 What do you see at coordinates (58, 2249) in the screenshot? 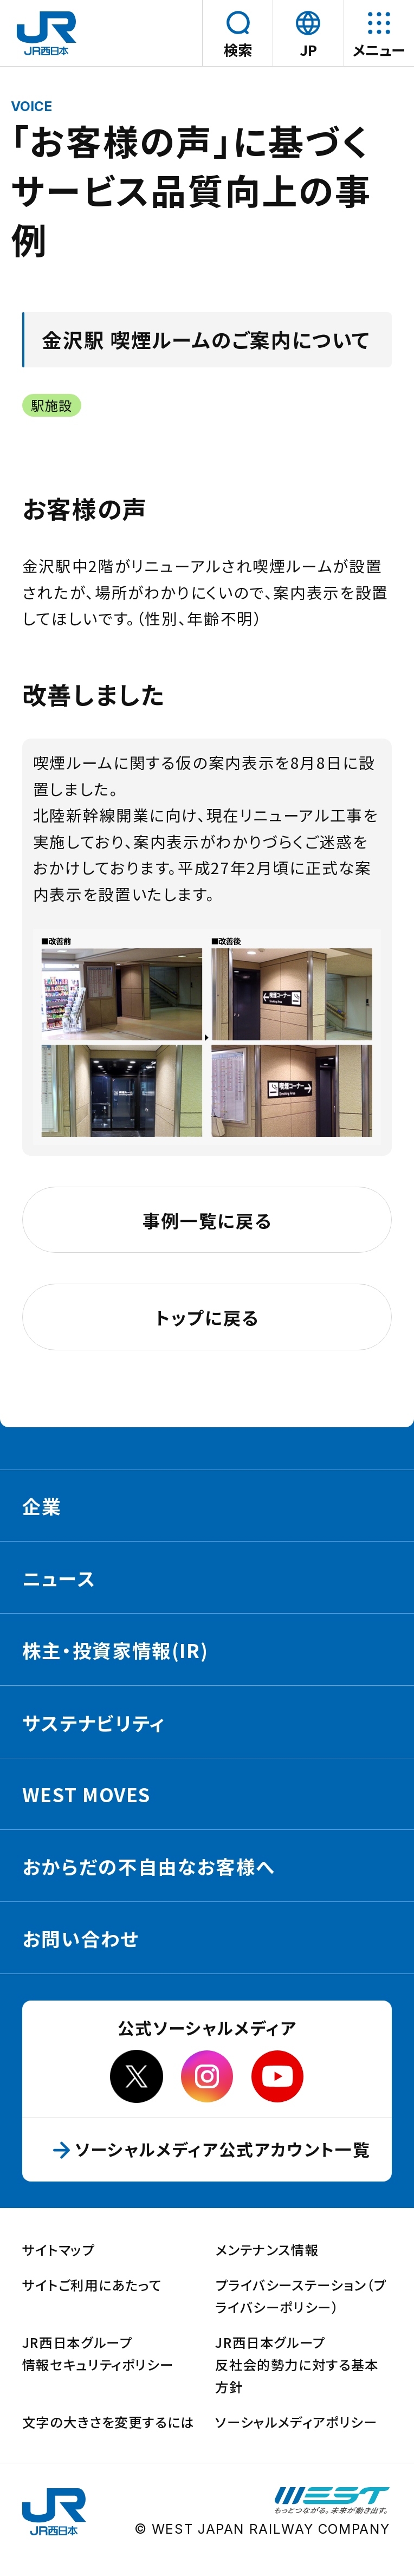
I see `サイトマップ` at bounding box center [58, 2249].